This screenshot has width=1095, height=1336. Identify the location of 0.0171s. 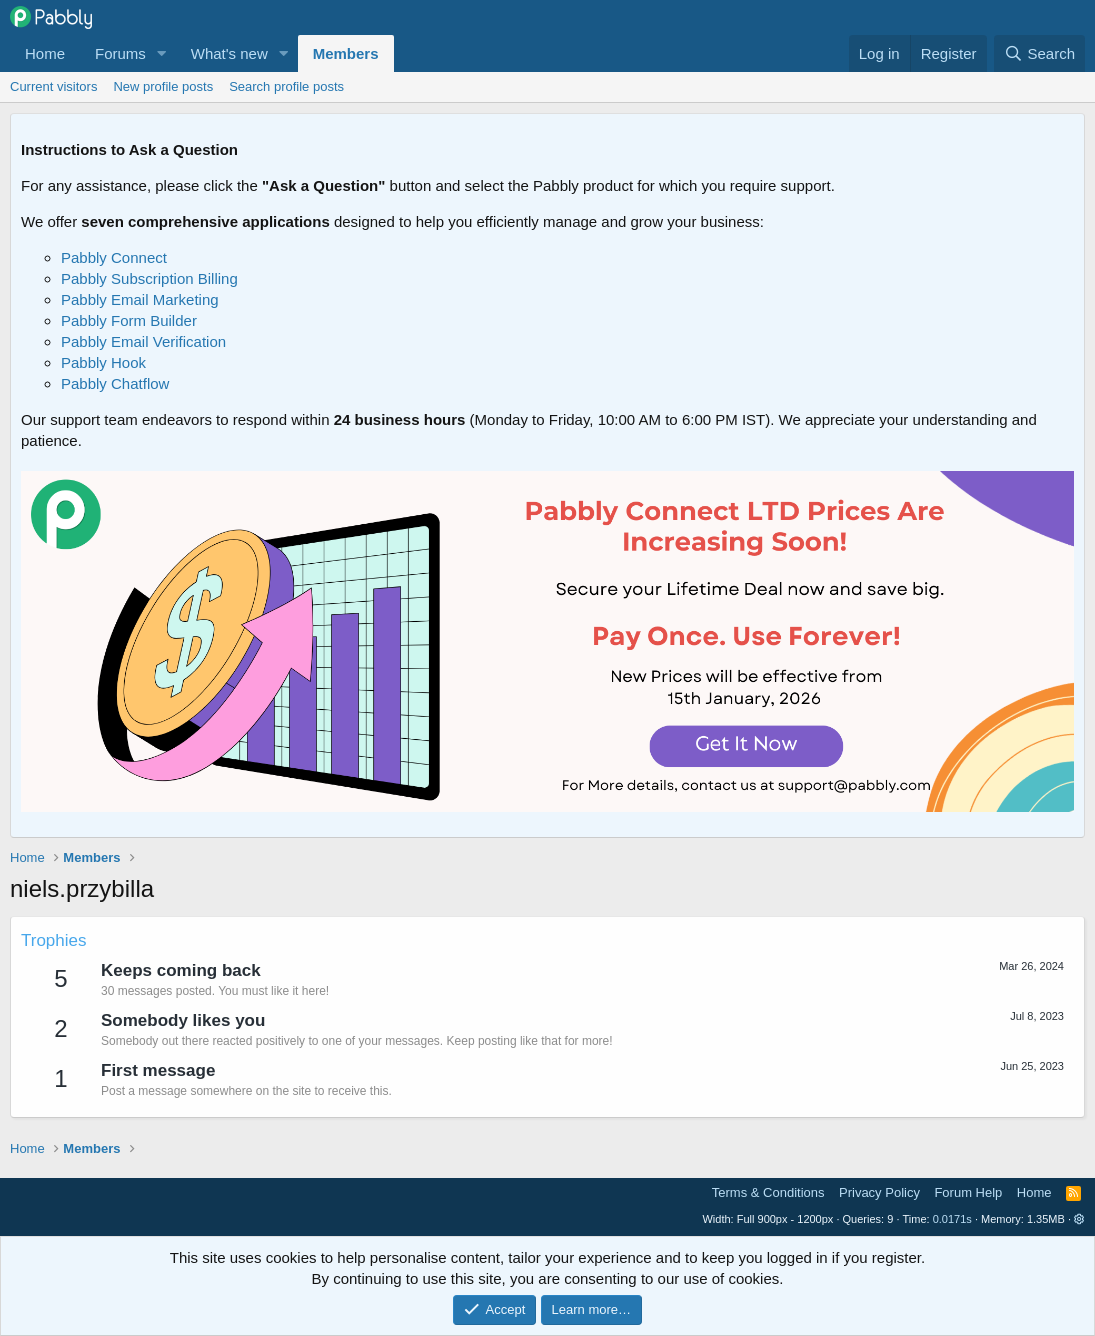
(952, 1219).